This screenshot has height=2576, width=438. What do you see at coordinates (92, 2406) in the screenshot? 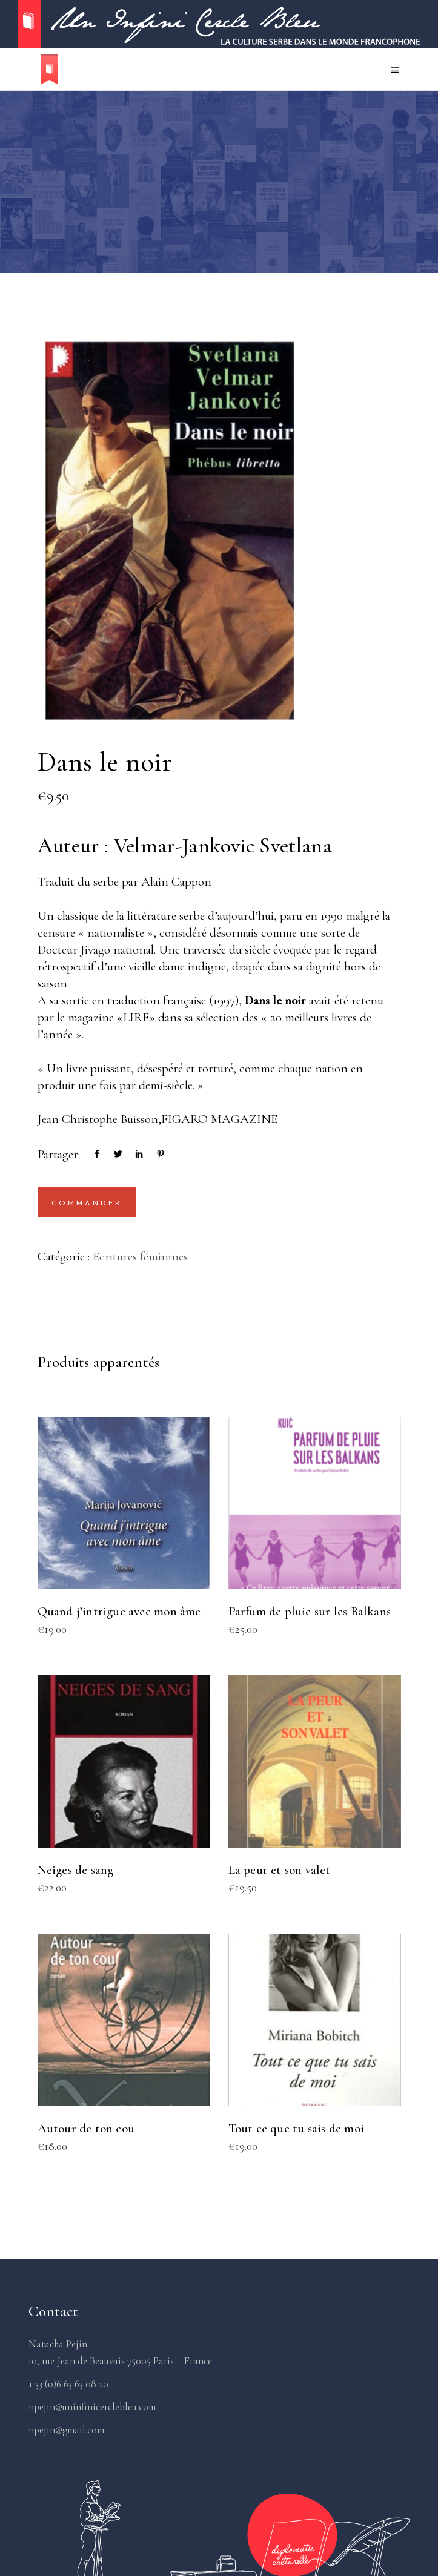
I see `npejin@uninfinicerclebleu.com` at bounding box center [92, 2406].